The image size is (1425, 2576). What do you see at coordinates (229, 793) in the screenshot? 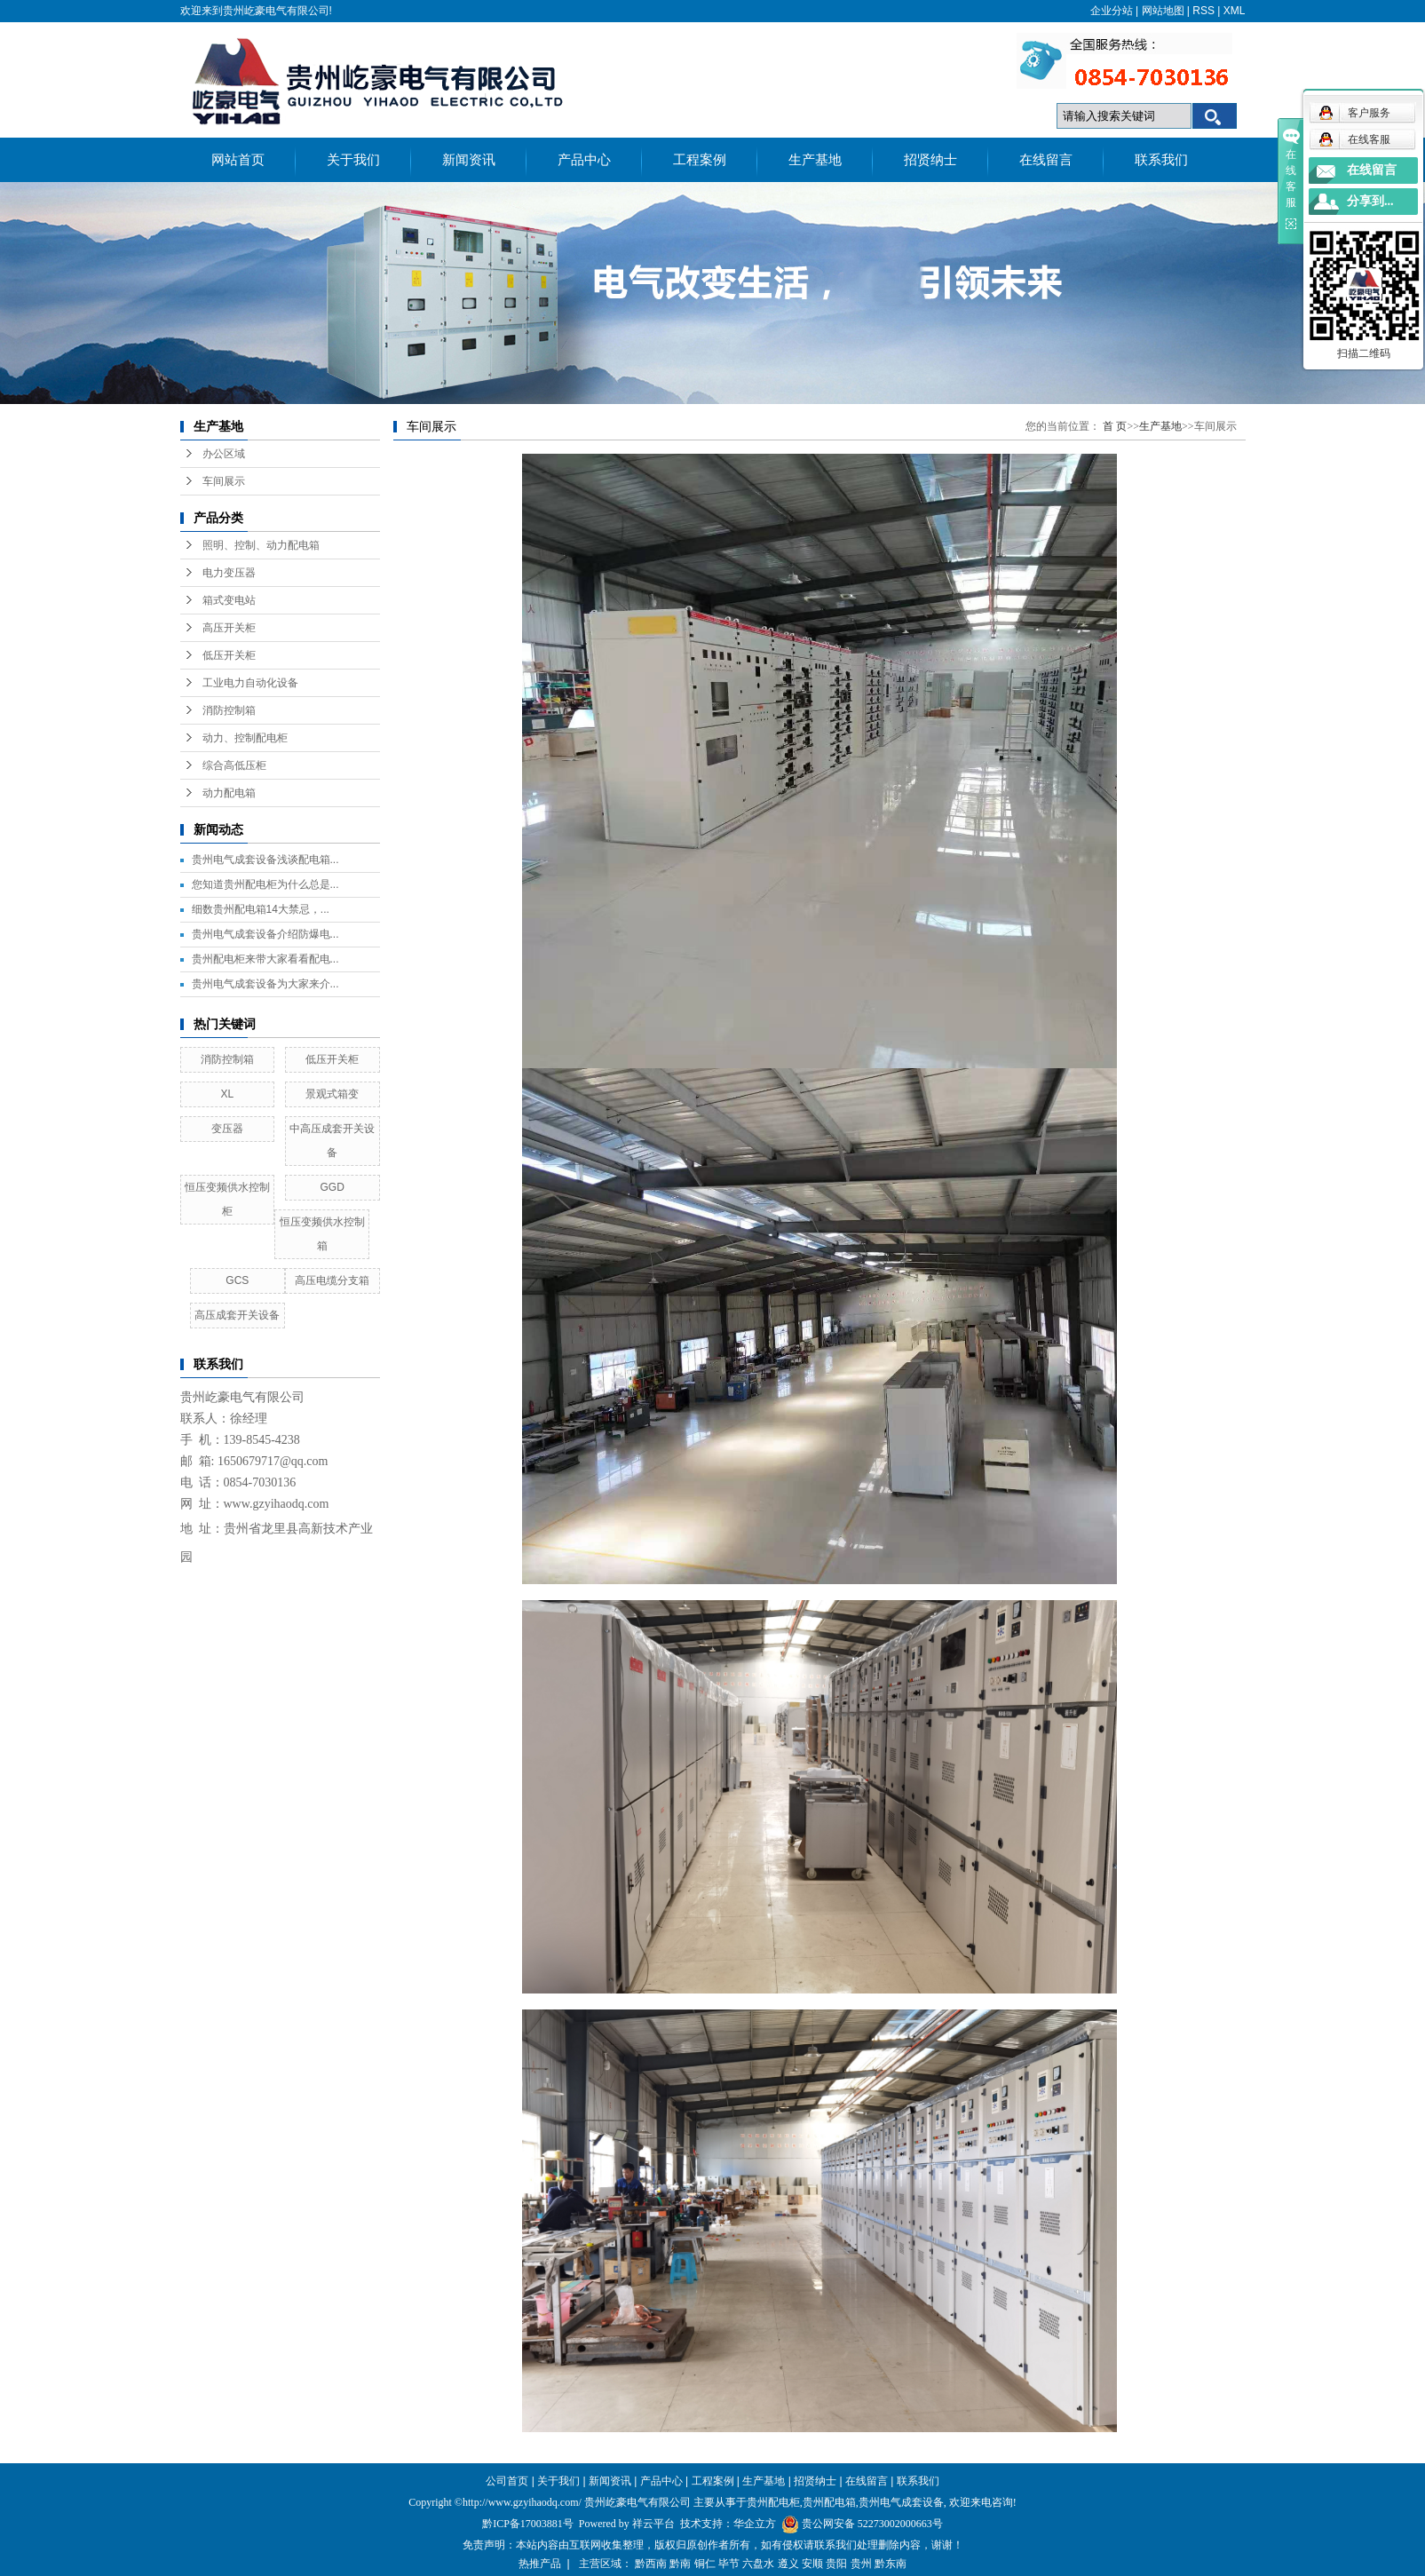
I see `动力配电箱` at bounding box center [229, 793].